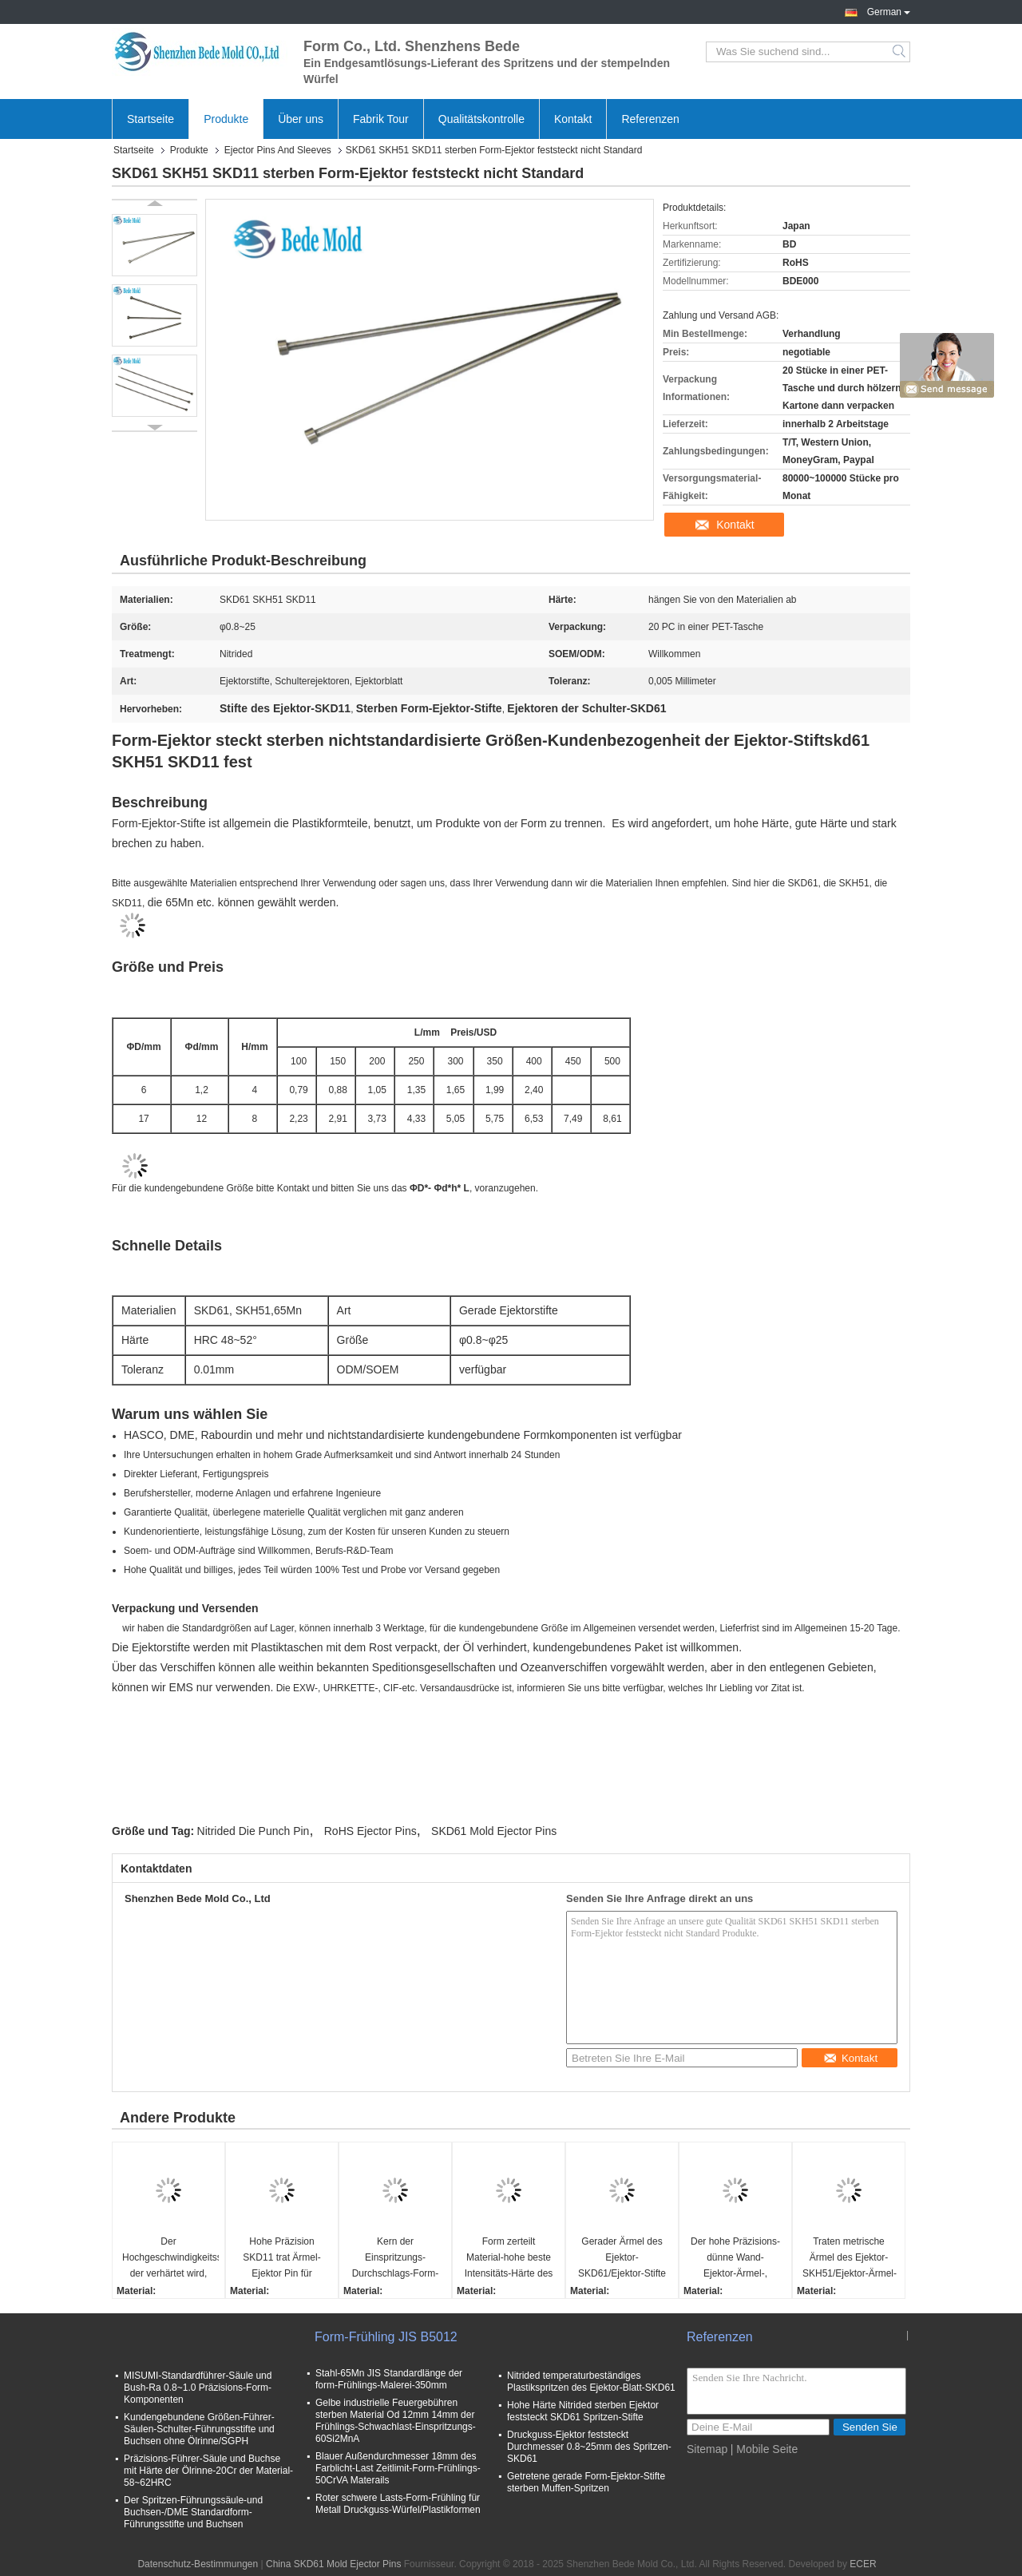  Describe the element at coordinates (586, 2482) in the screenshot. I see `Getretene gerade Form-Ejektor-Stifte sterben Muffen-Spritzen` at that location.